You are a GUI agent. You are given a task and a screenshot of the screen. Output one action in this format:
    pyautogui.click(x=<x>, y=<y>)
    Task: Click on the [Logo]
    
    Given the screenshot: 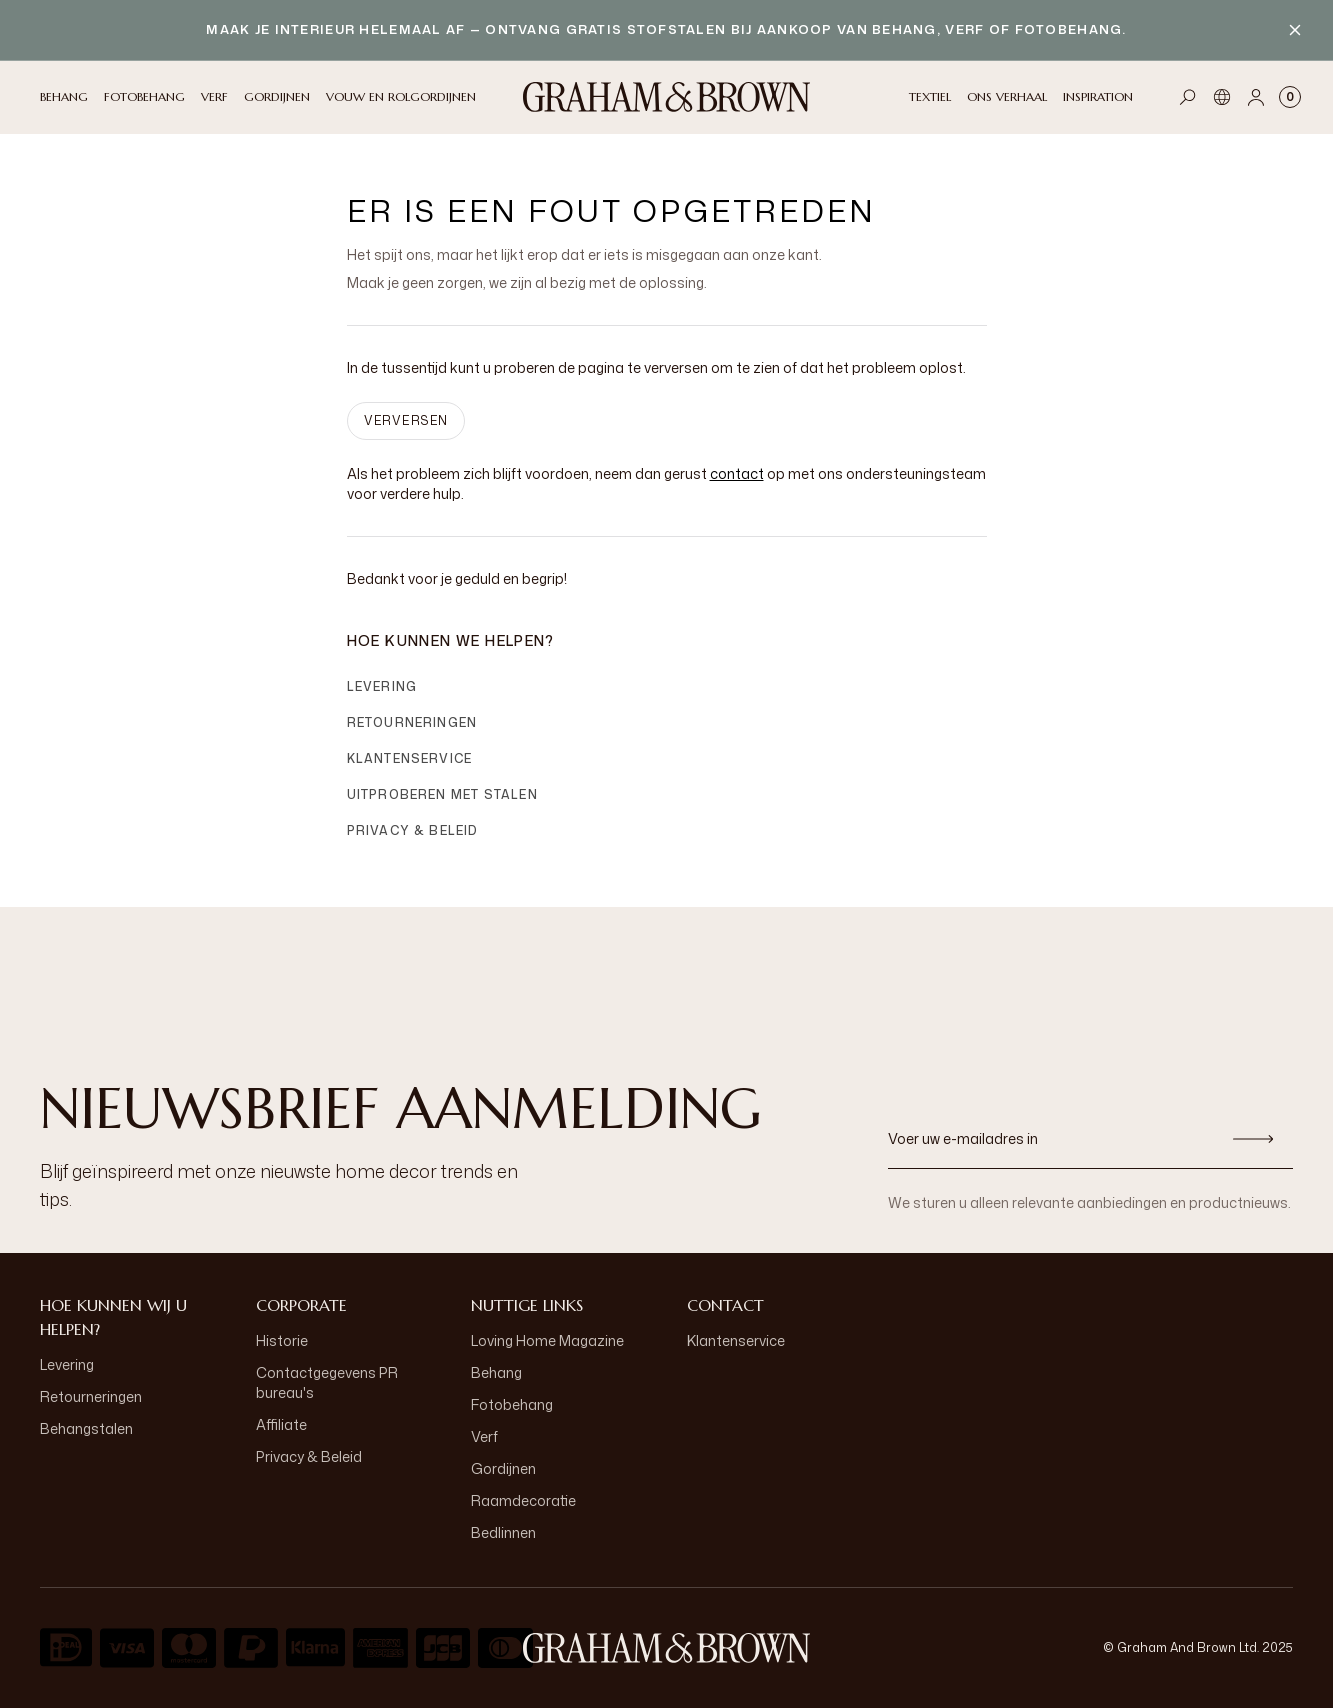 What is the action you would take?
    pyautogui.click(x=667, y=97)
    